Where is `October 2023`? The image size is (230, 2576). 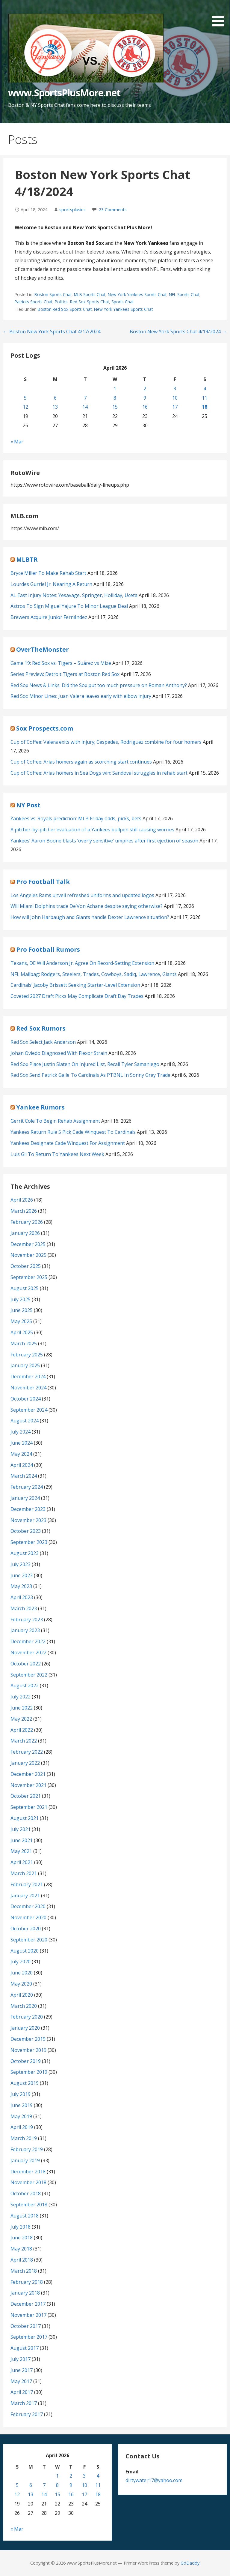
October 2023 is located at coordinates (25, 1531).